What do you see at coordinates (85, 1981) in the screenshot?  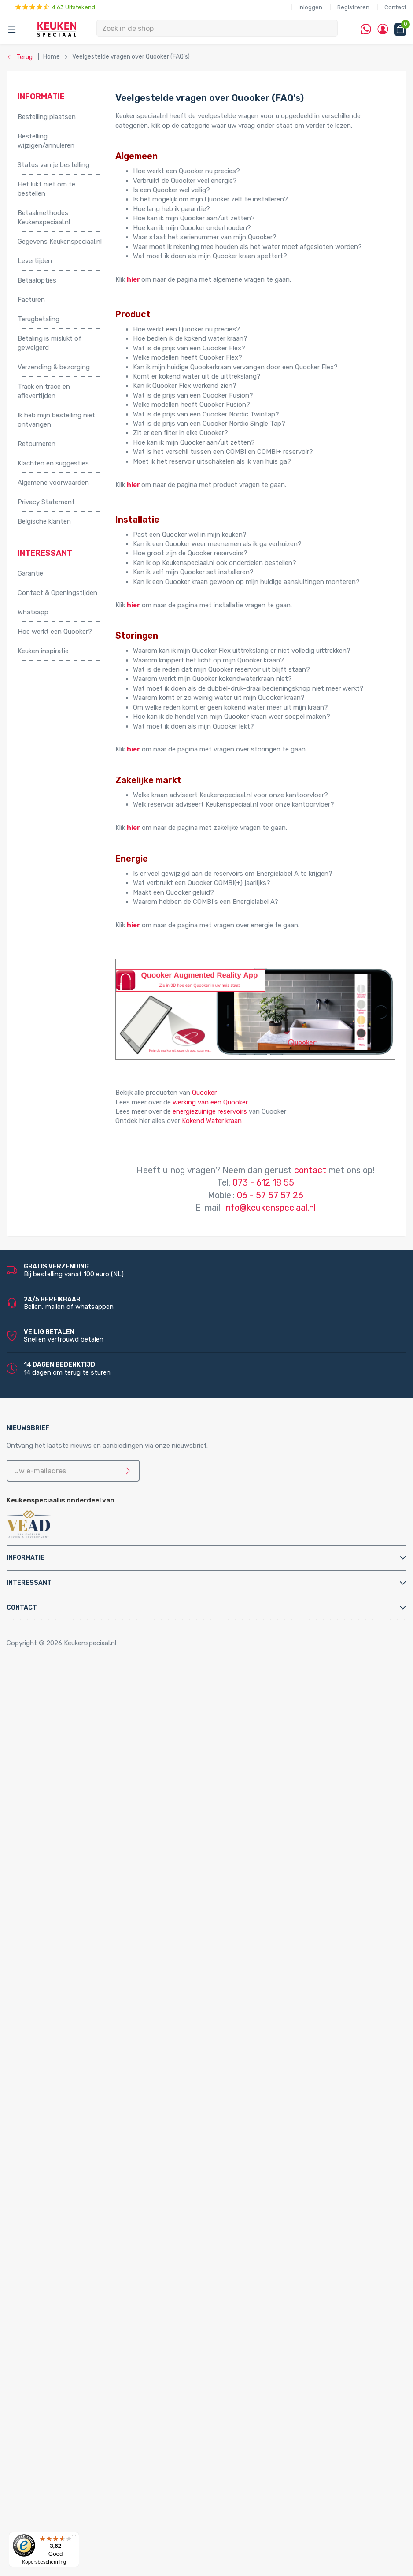 I see `Cleaners en onderhoudsmiddelen` at bounding box center [85, 1981].